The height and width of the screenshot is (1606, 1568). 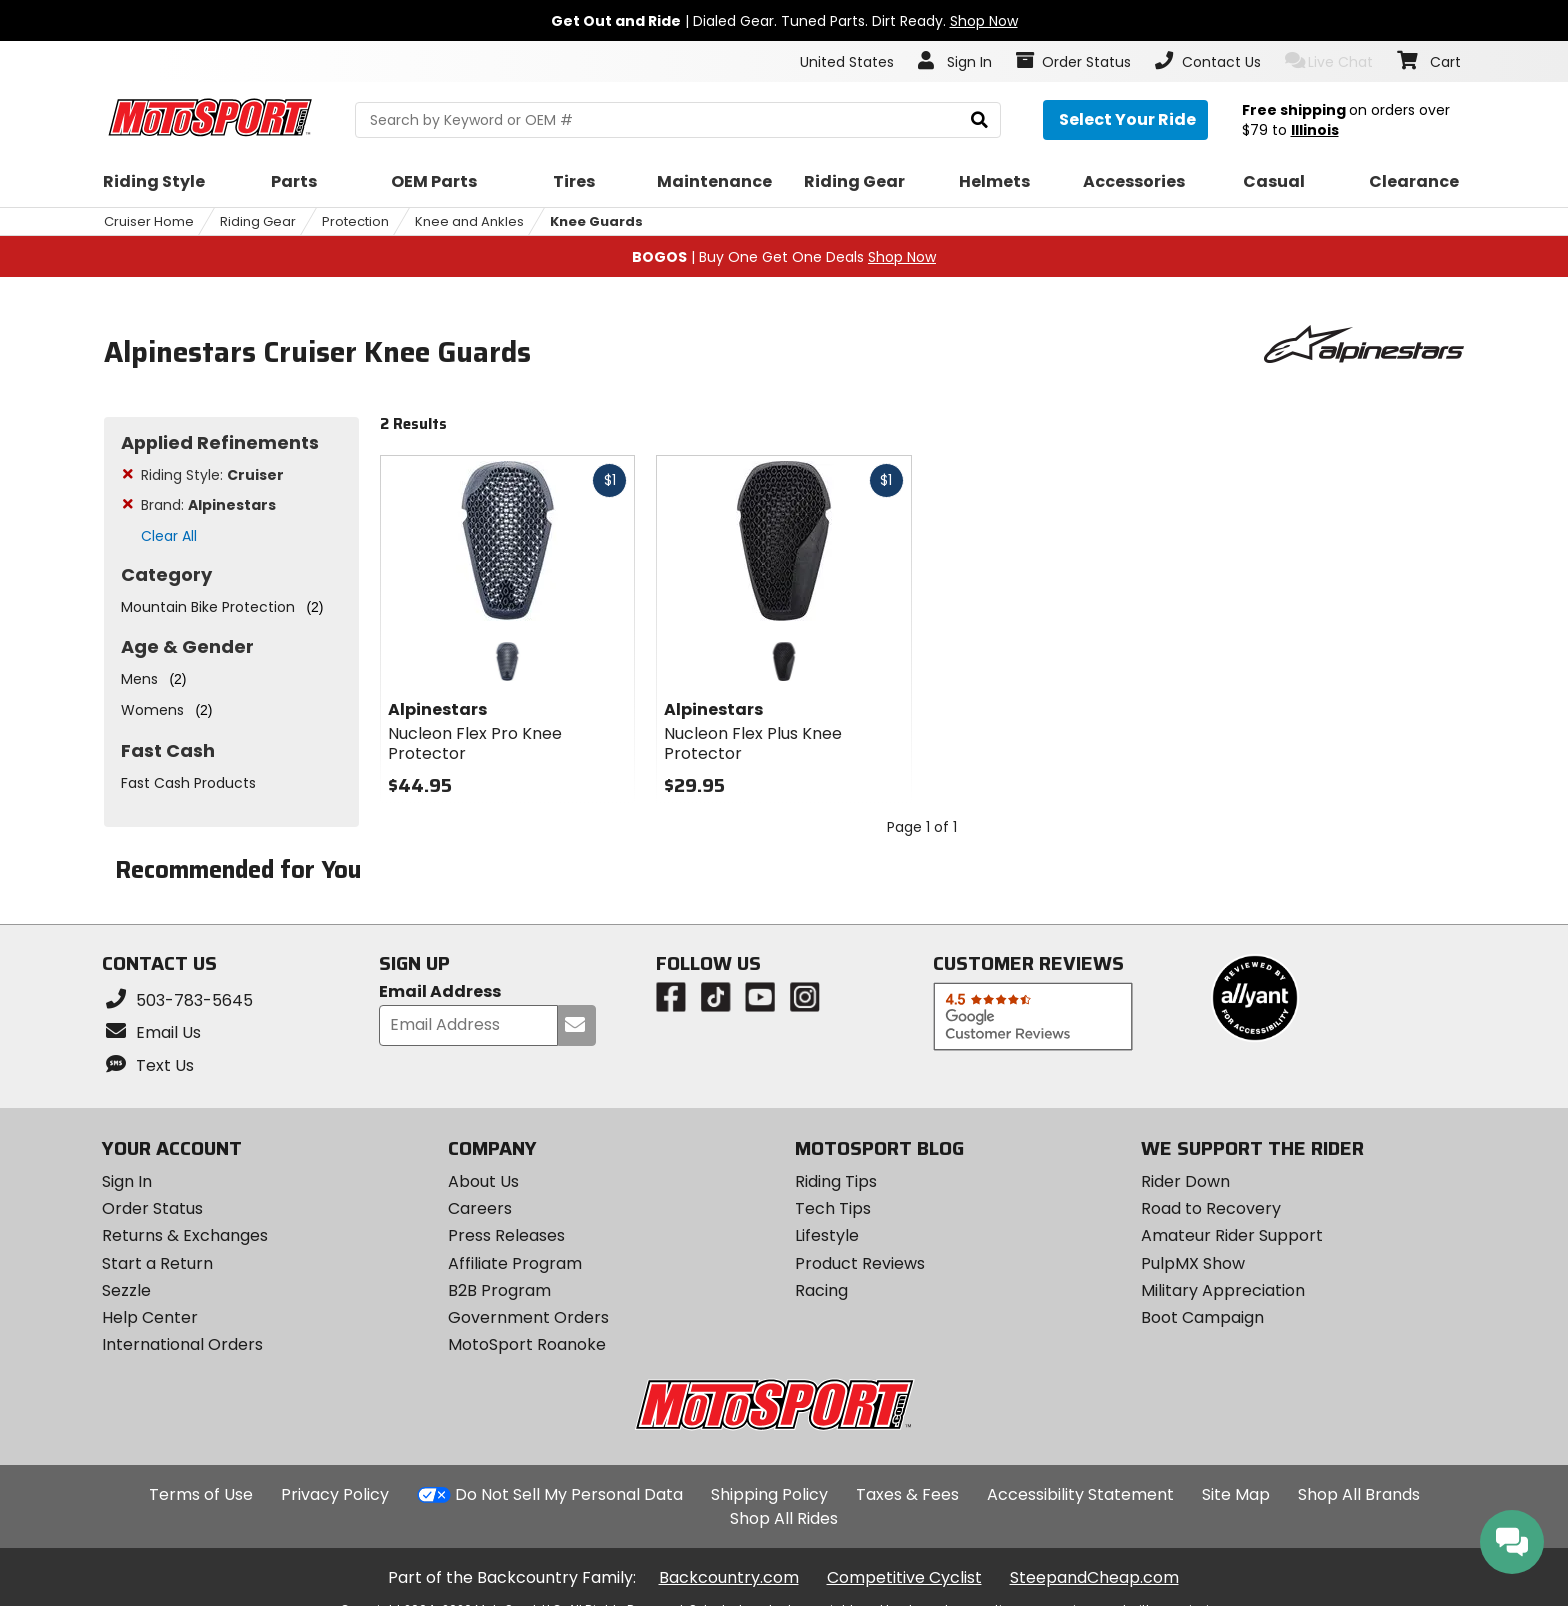 I want to click on Tech Tips, so click(x=833, y=1208).